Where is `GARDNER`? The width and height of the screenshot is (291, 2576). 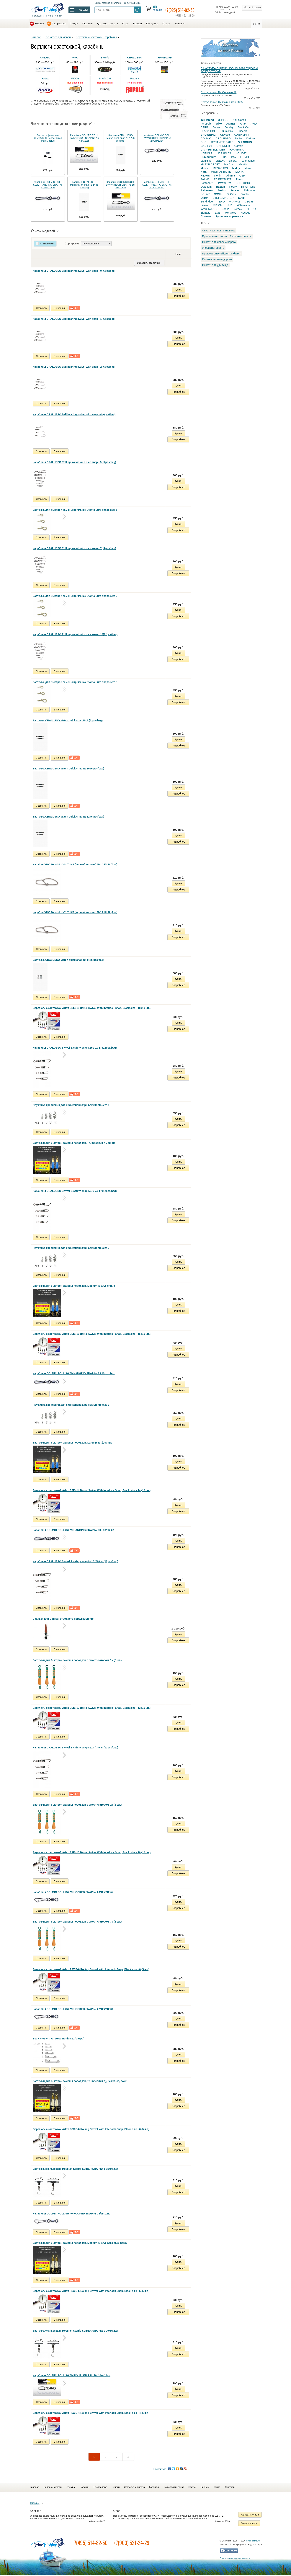 GARDNER is located at coordinates (223, 145).